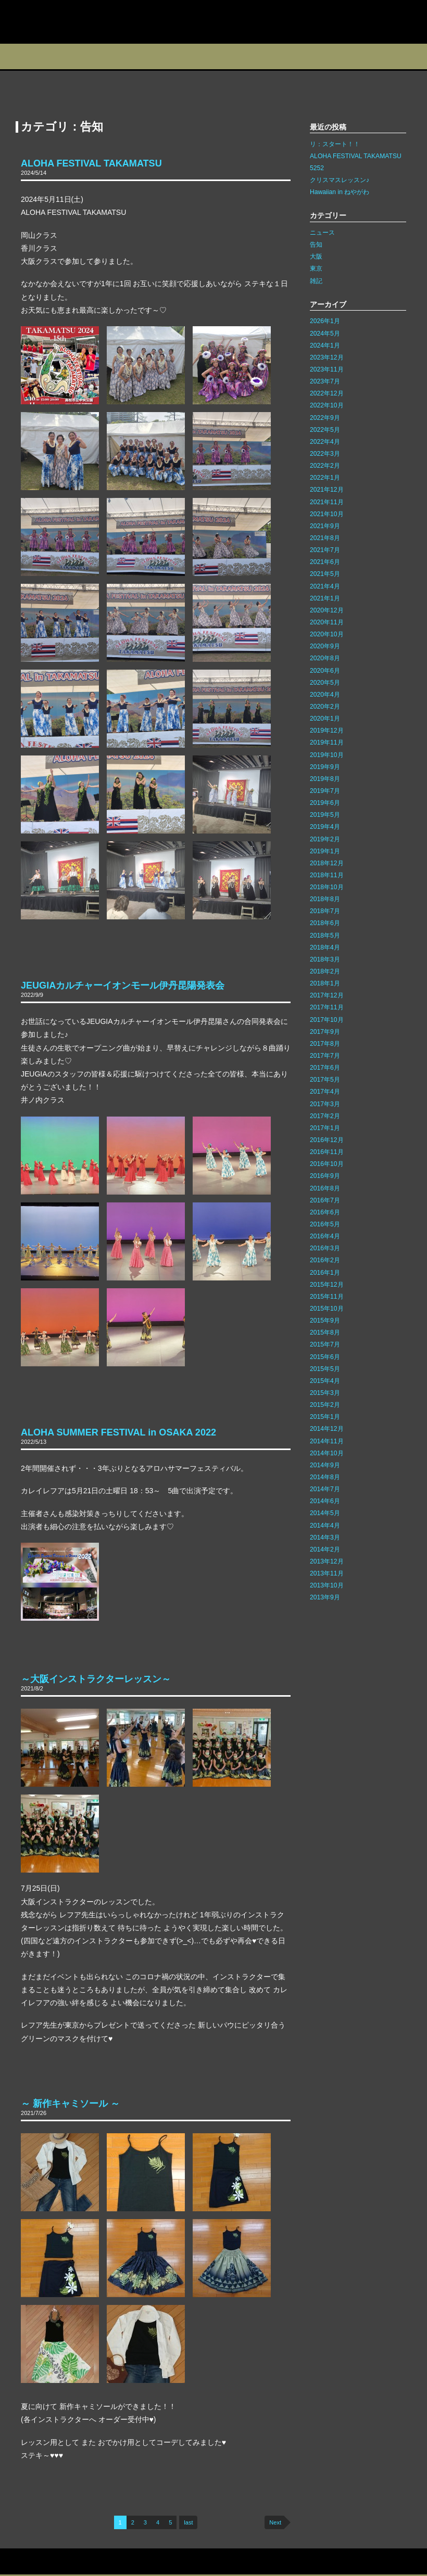 The width and height of the screenshot is (427, 2576). I want to click on 2021年7月, so click(325, 550).